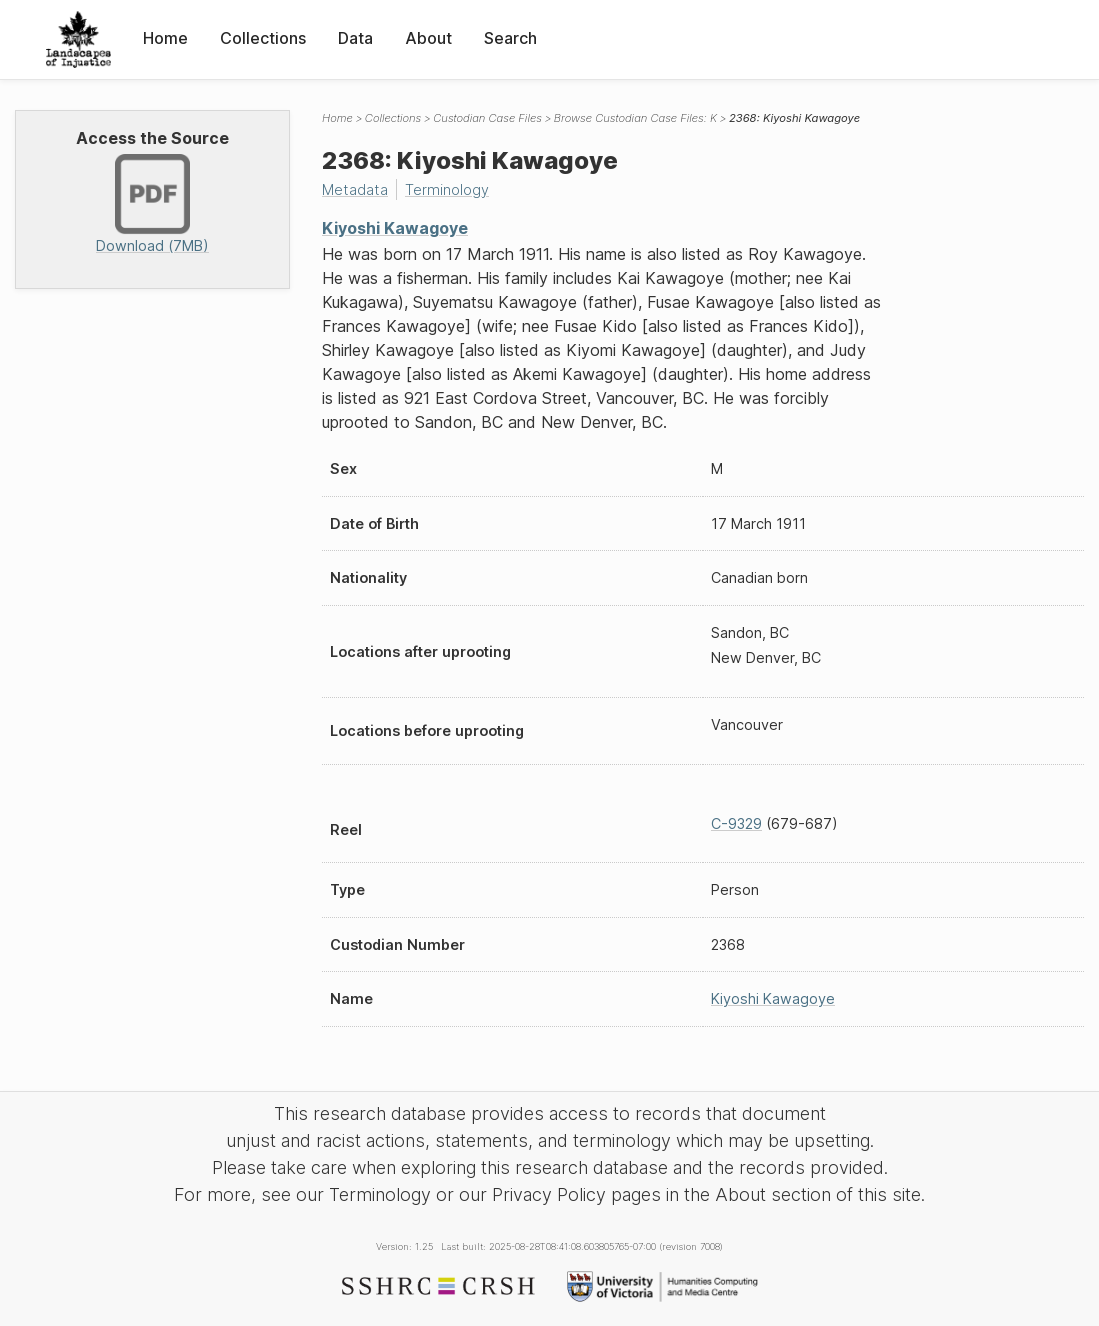 The image size is (1099, 1326). What do you see at coordinates (355, 38) in the screenshot?
I see `Data` at bounding box center [355, 38].